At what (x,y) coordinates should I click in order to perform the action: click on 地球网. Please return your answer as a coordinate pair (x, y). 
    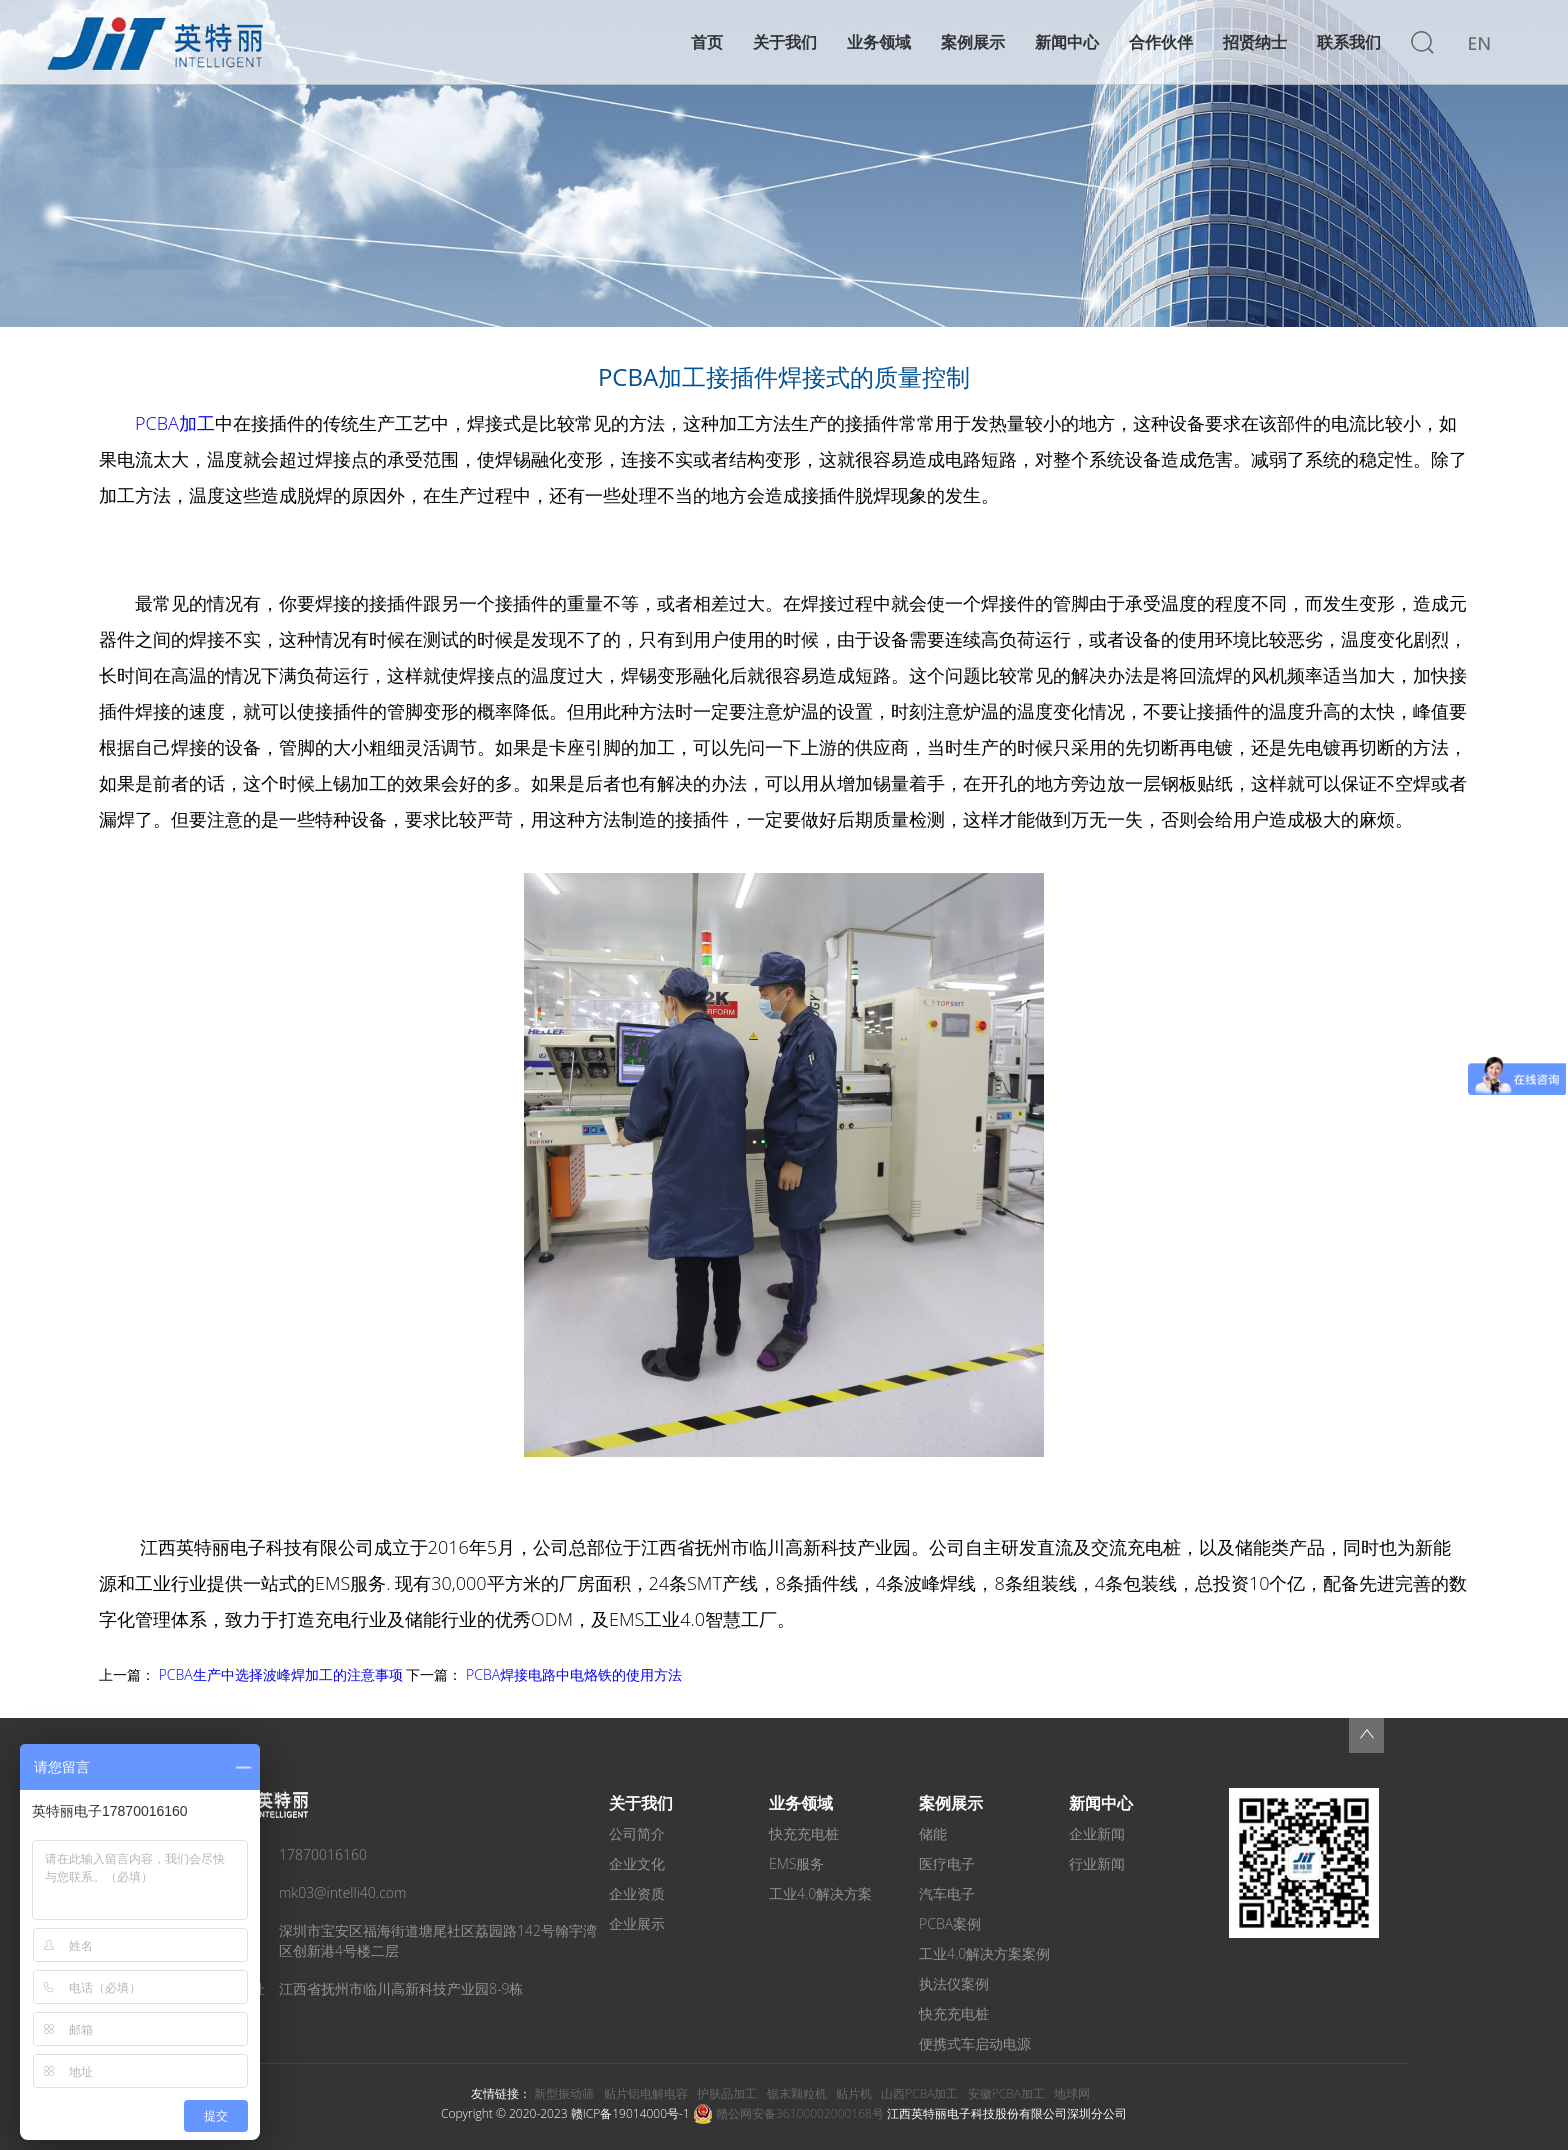
    Looking at the image, I should click on (1072, 2093).